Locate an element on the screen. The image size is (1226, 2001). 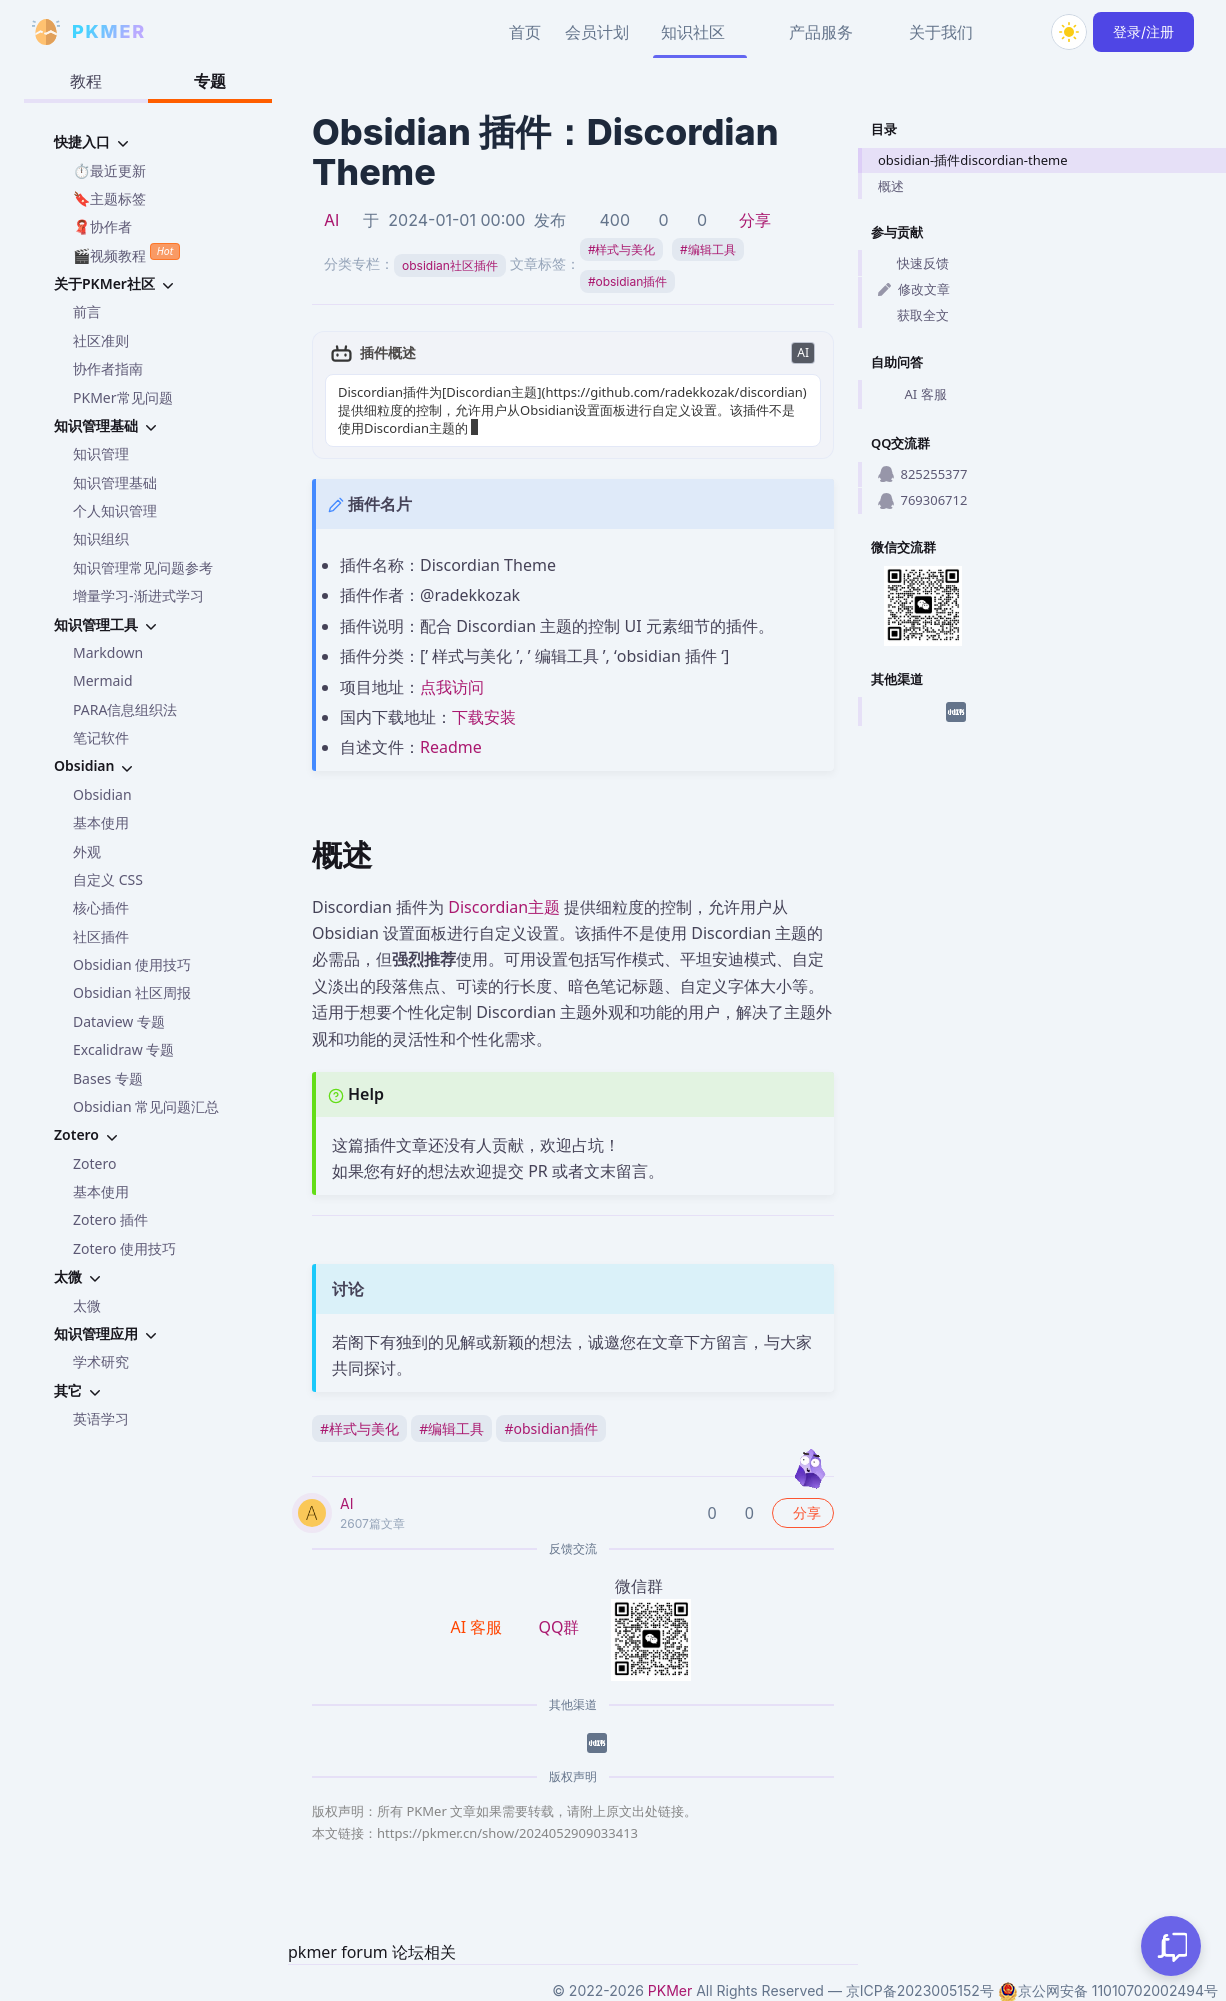
太微 is located at coordinates (87, 1305).